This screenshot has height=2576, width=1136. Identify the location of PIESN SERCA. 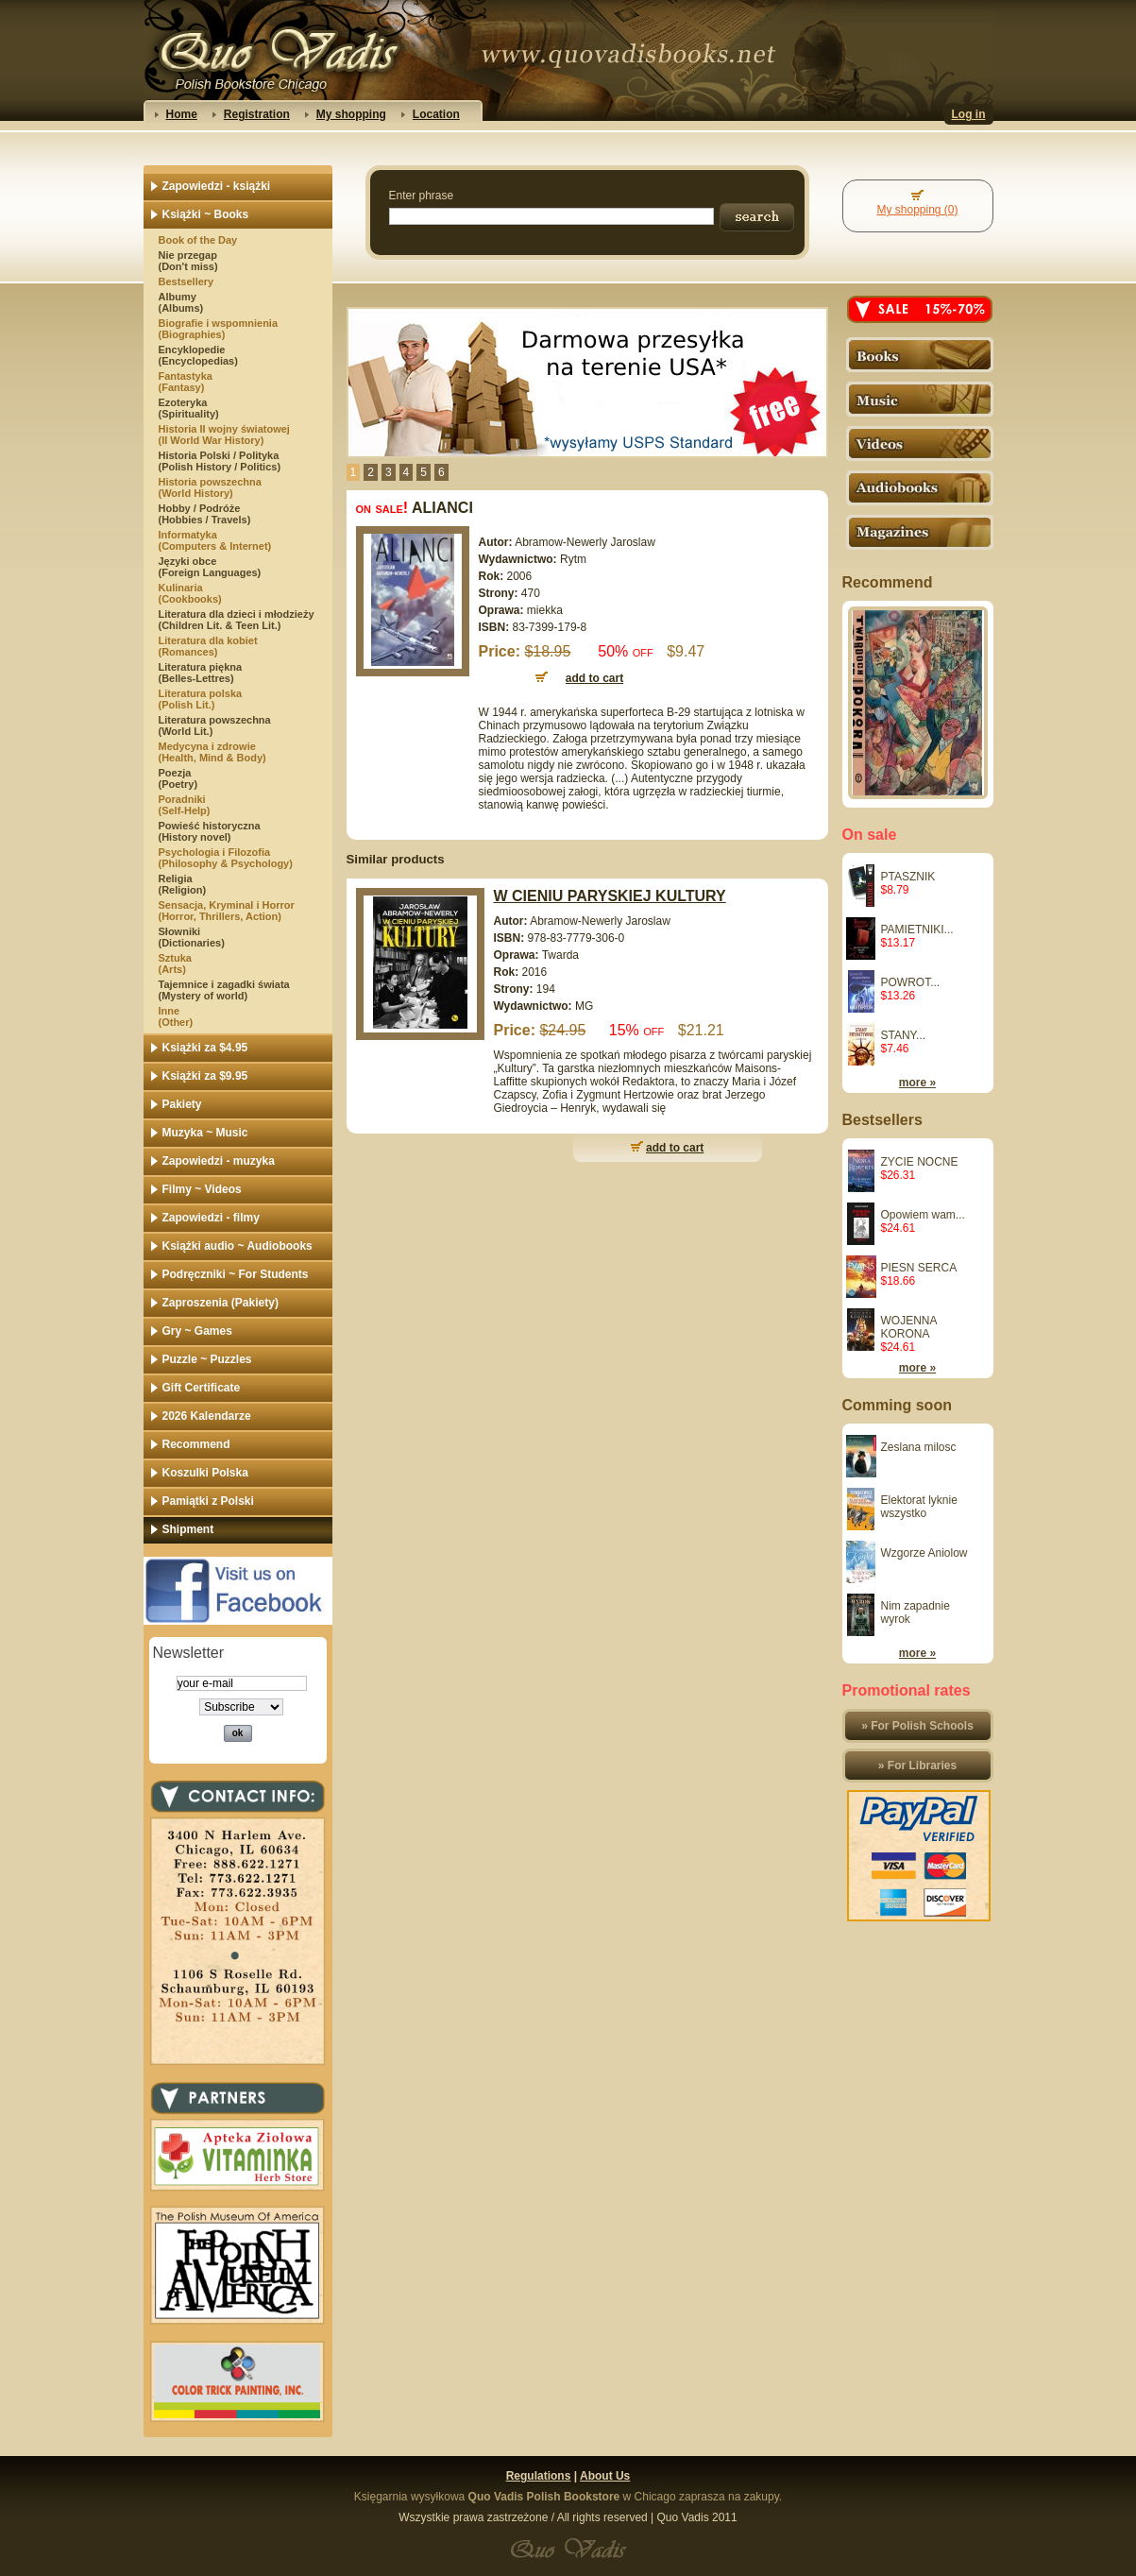
(919, 1267).